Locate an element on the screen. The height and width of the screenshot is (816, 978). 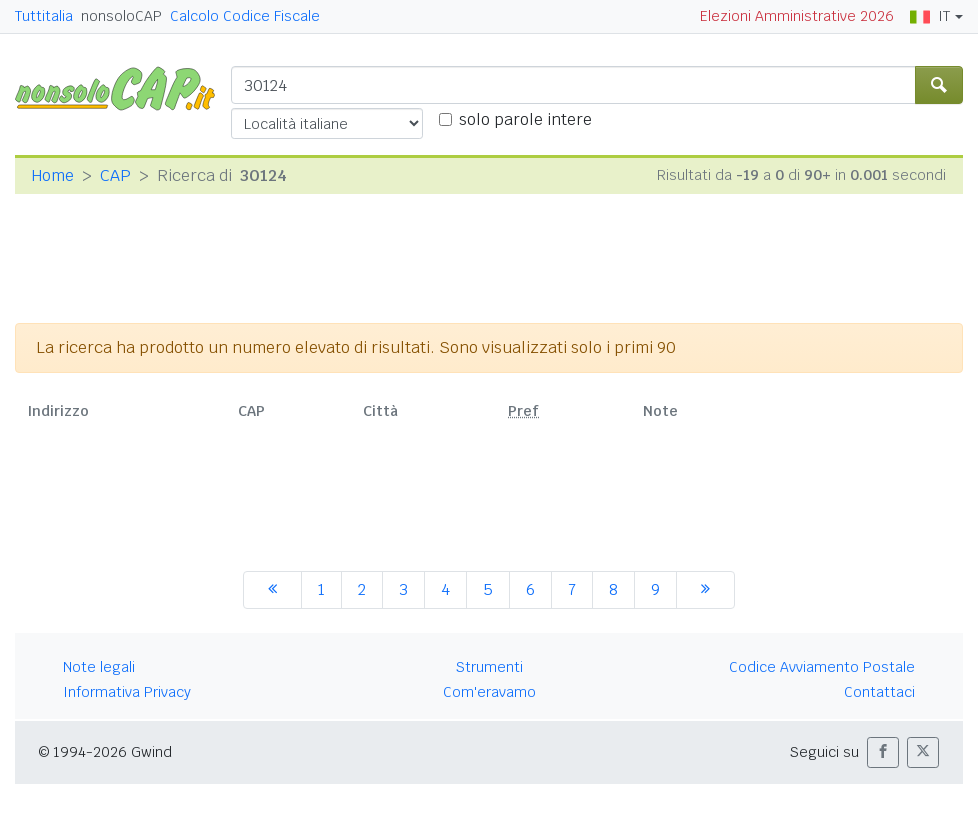
Tuttitalia is located at coordinates (44, 16).